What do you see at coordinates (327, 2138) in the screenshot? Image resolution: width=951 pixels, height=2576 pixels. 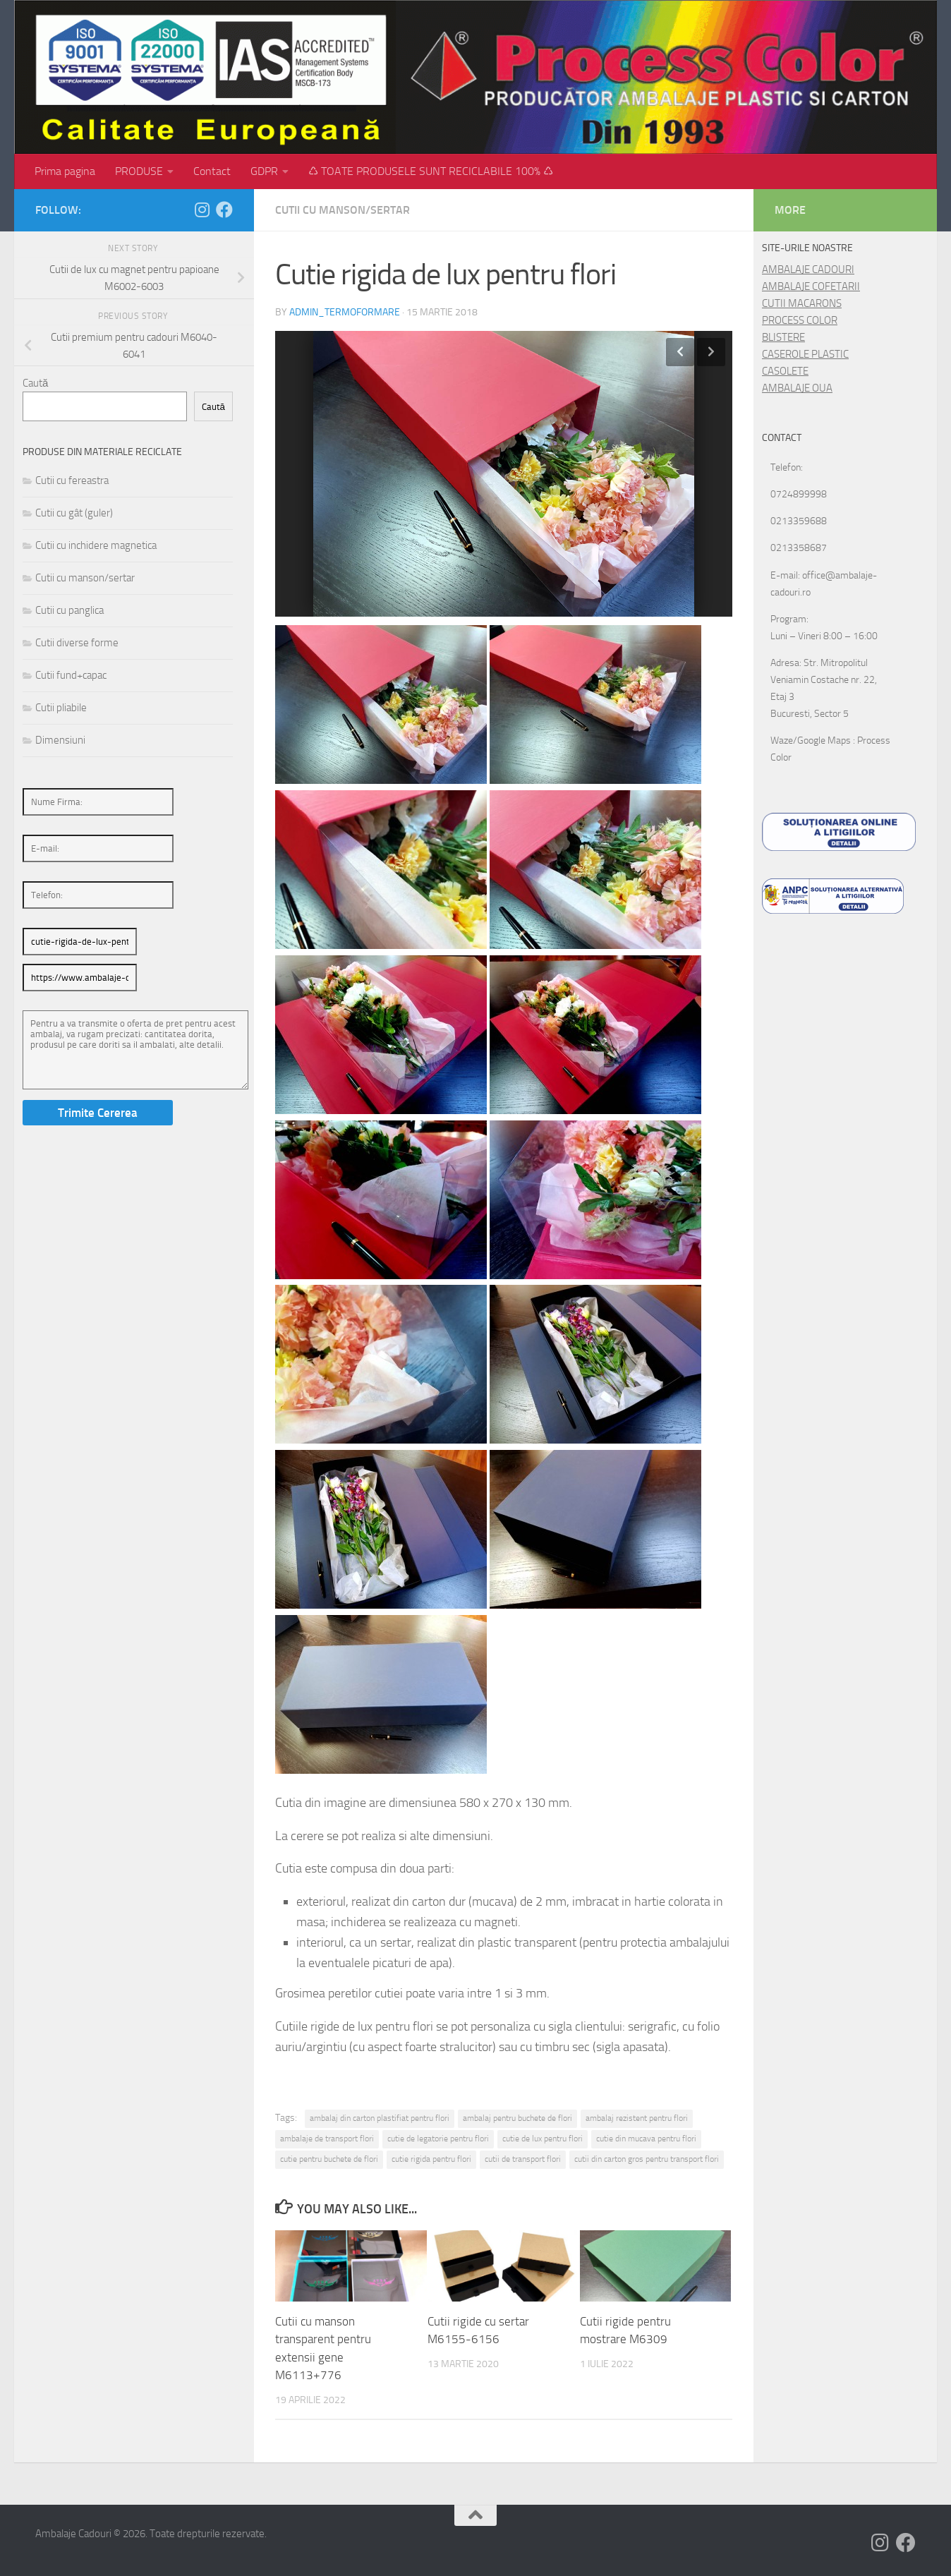 I see `ambalaje de transport flori` at bounding box center [327, 2138].